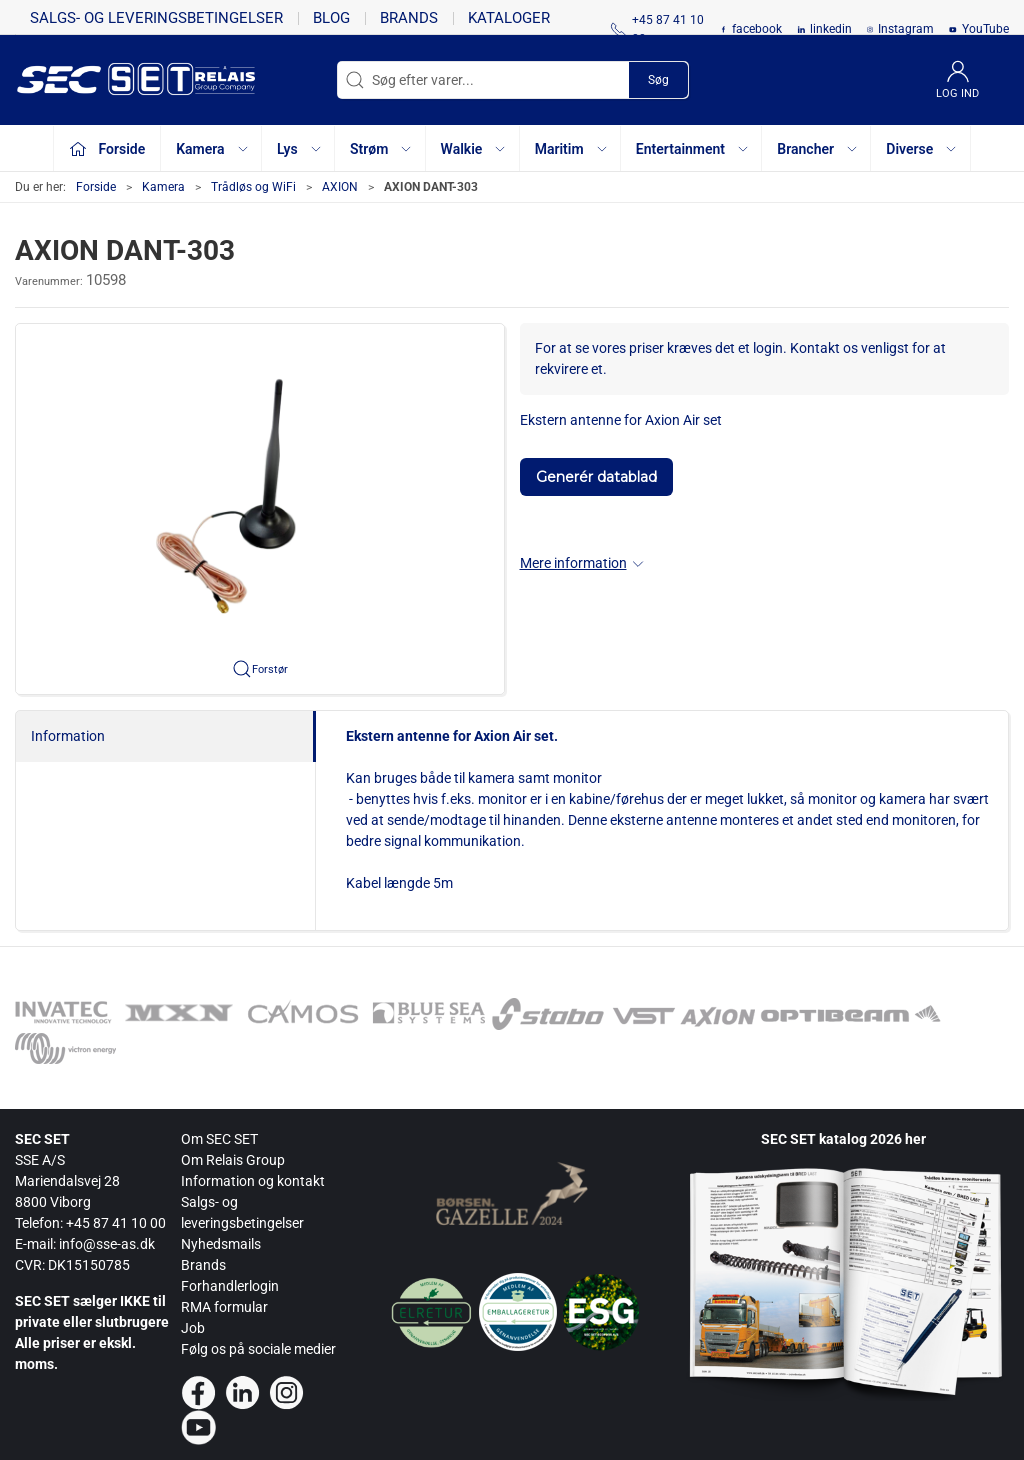 The image size is (1024, 1460). Describe the element at coordinates (212, 149) in the screenshot. I see `Kamera [button]` at that location.